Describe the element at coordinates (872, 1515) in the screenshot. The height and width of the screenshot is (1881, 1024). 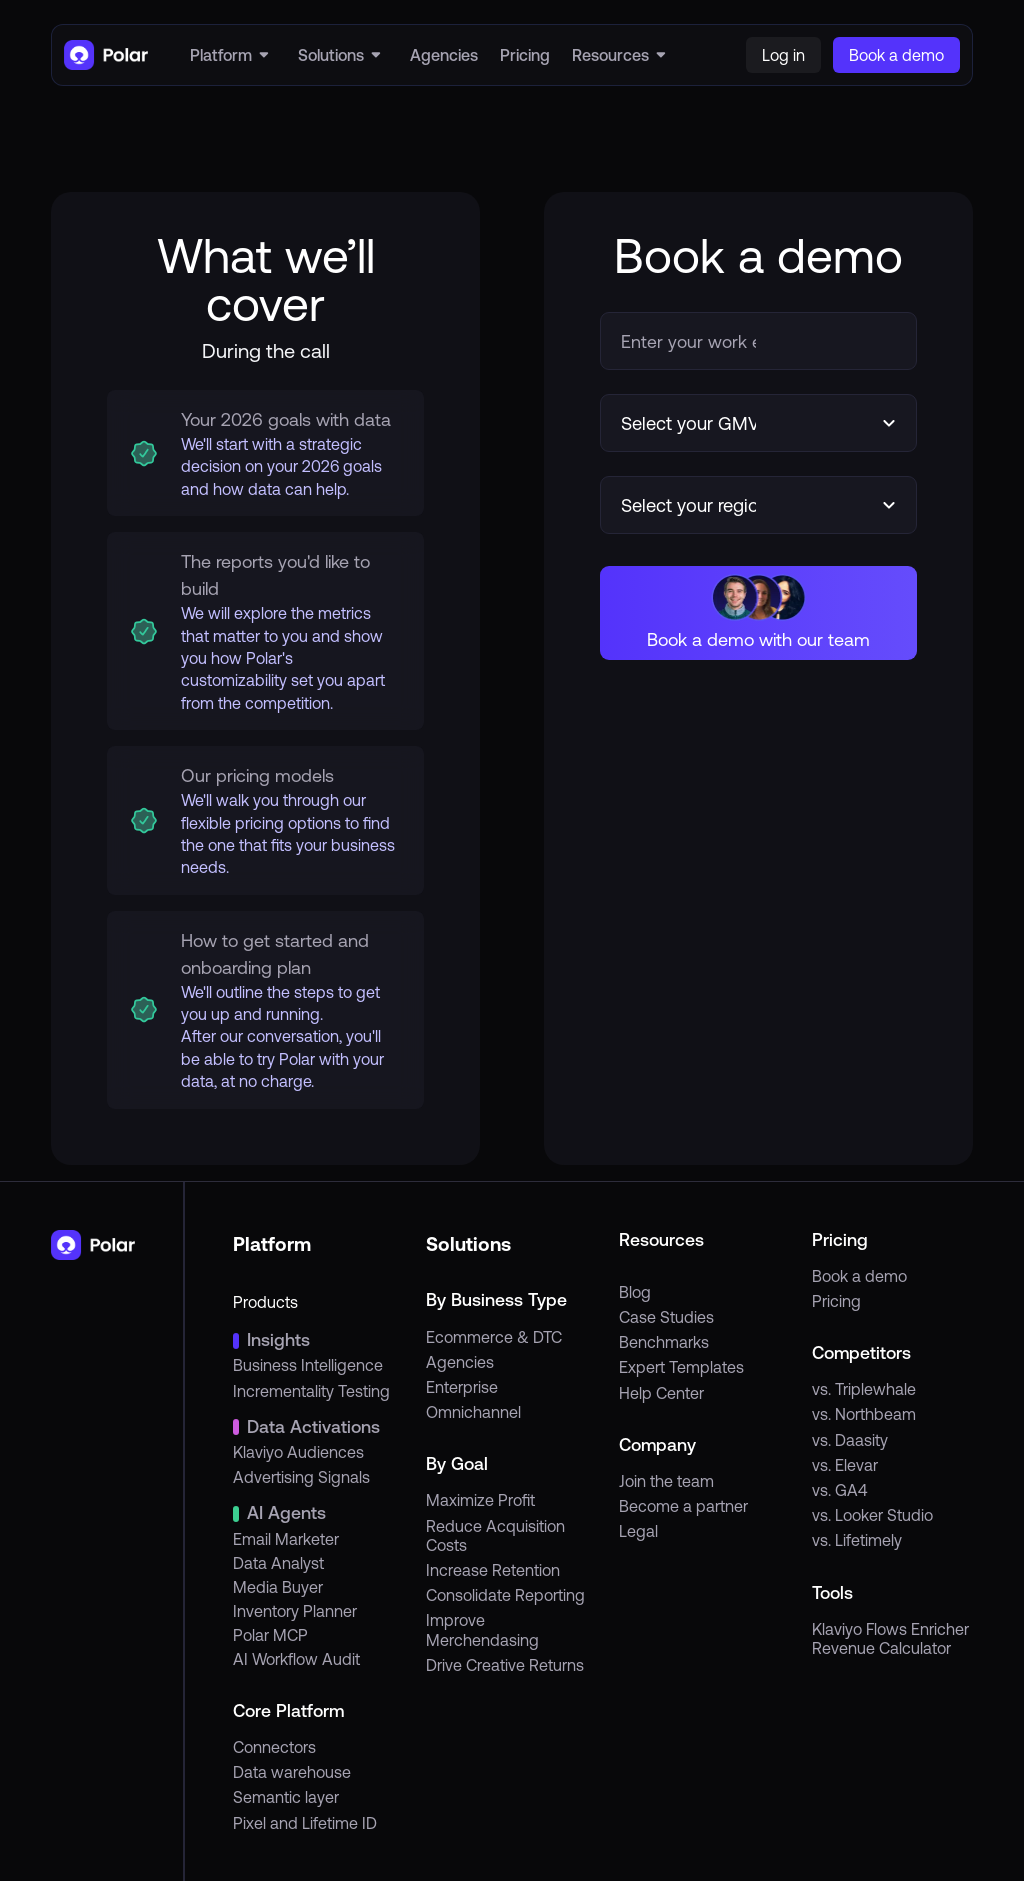
I see `vs. Looker Studio` at that location.